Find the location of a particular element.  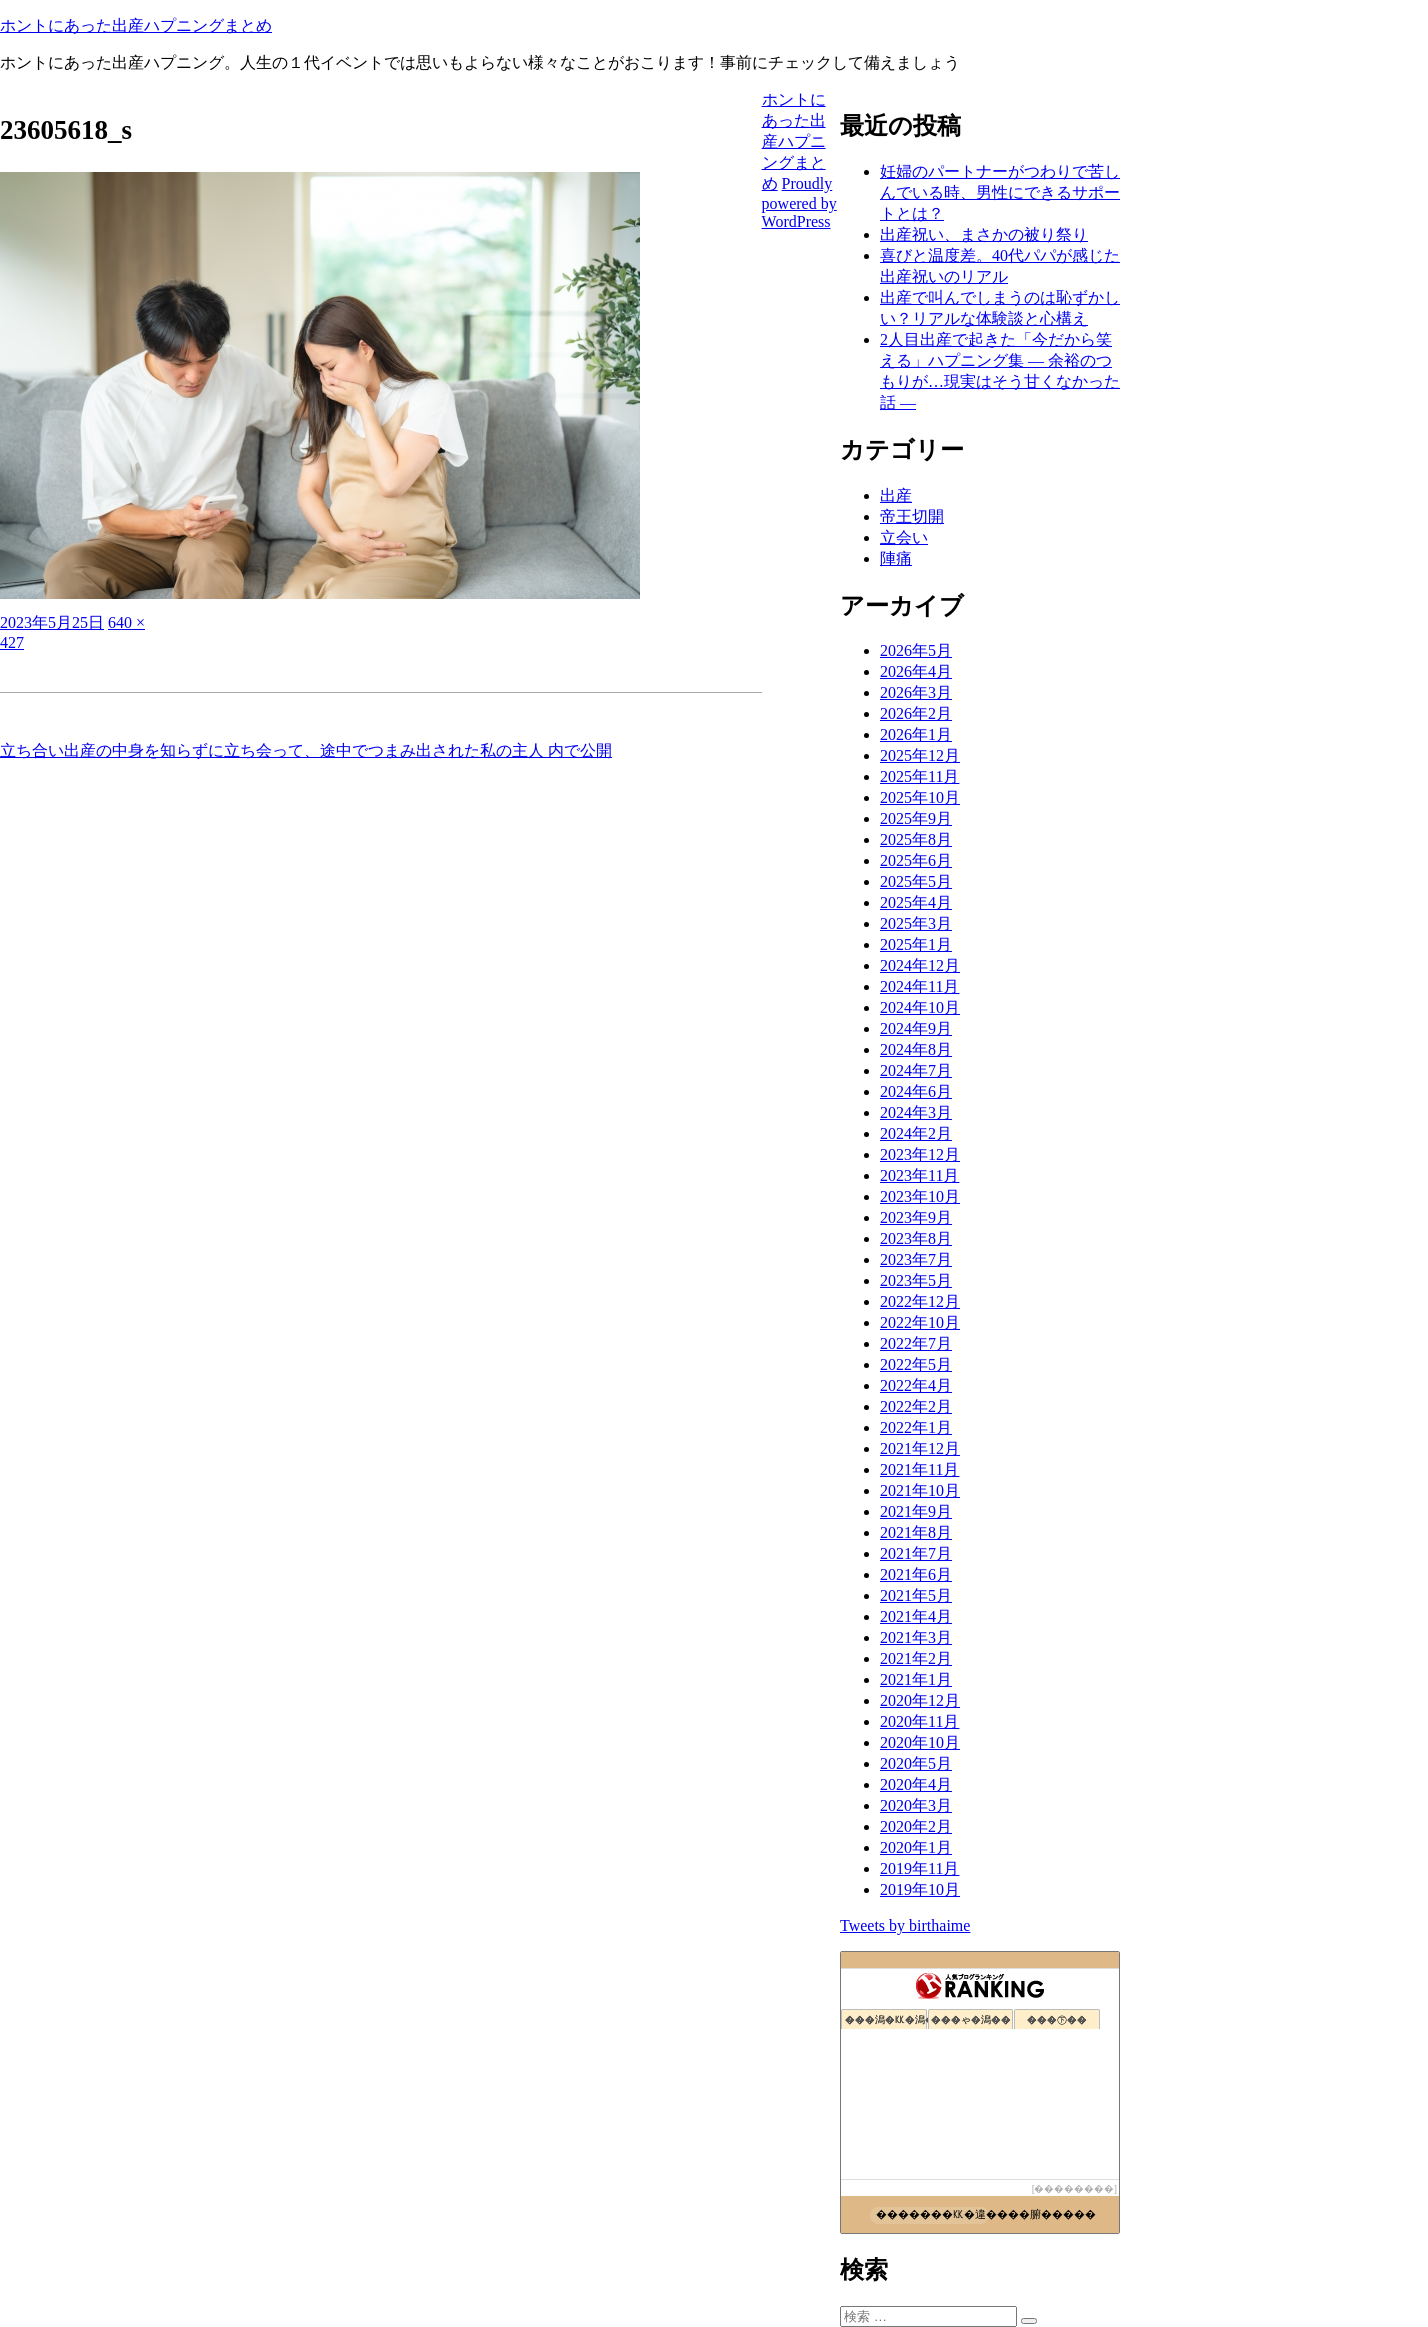

2022年10月 is located at coordinates (920, 1322).